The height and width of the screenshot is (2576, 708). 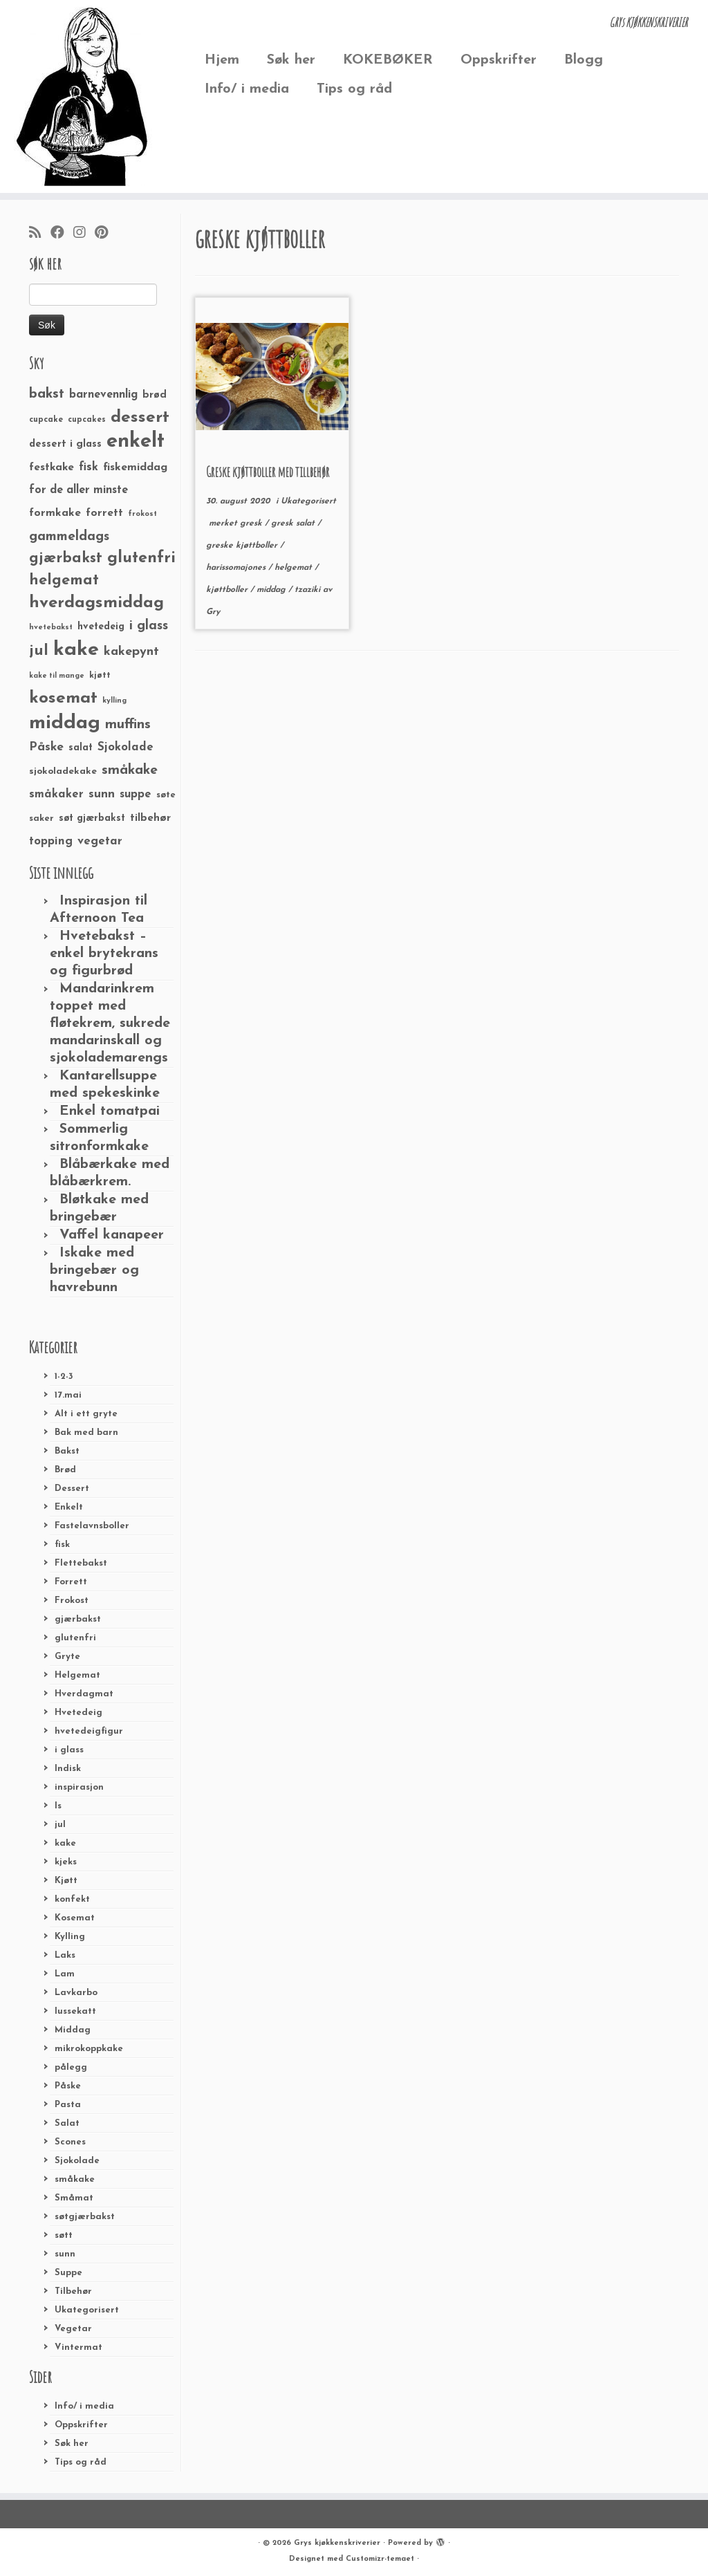 I want to click on Helgemat, so click(x=77, y=1675).